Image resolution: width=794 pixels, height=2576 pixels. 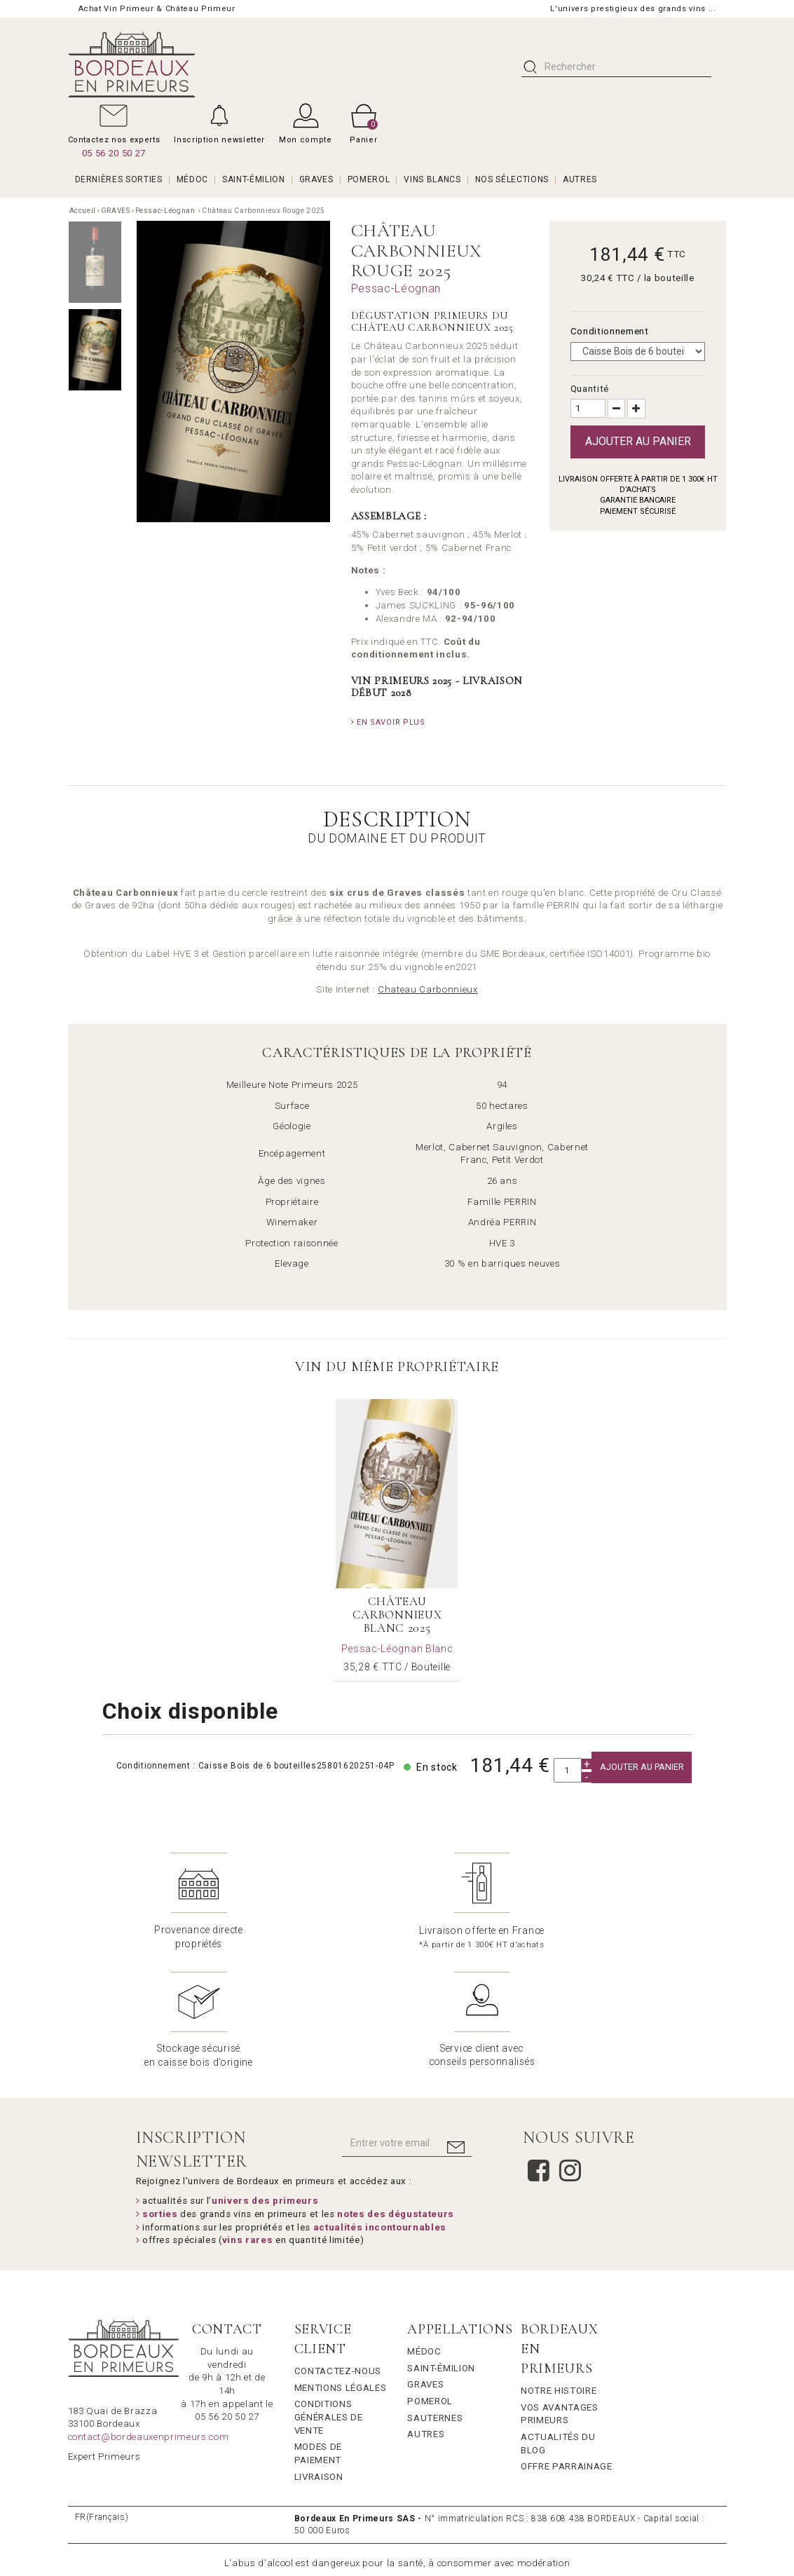 What do you see at coordinates (148, 2317) in the screenshot?
I see `contact@bordeauxenprimeurs.com` at bounding box center [148, 2317].